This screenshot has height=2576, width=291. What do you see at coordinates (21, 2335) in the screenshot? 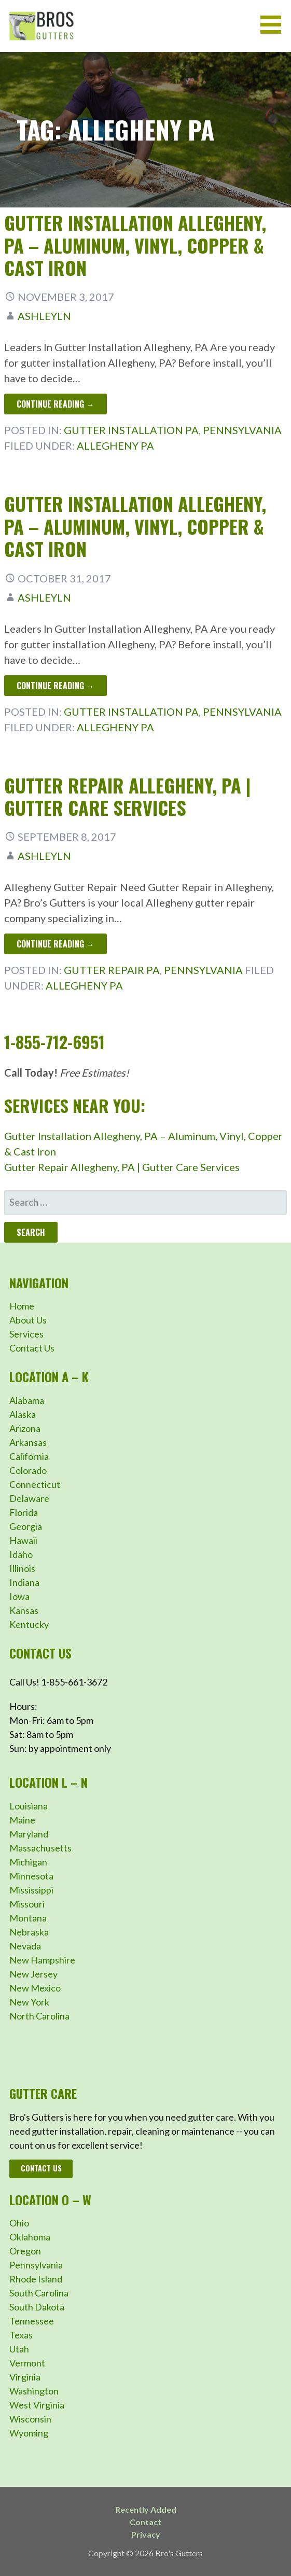
I see `Texas` at bounding box center [21, 2335].